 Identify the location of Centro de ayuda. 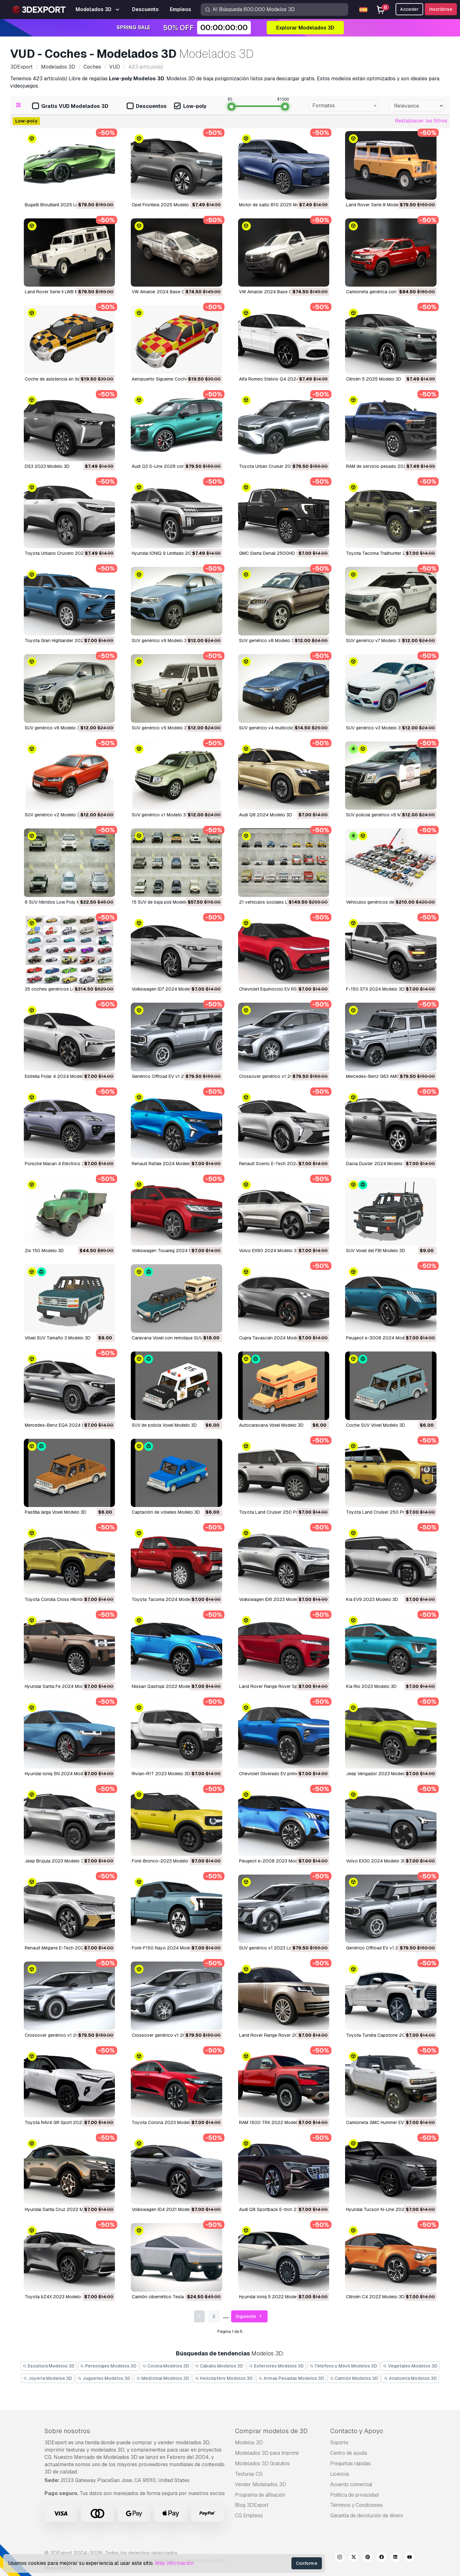
(348, 2453).